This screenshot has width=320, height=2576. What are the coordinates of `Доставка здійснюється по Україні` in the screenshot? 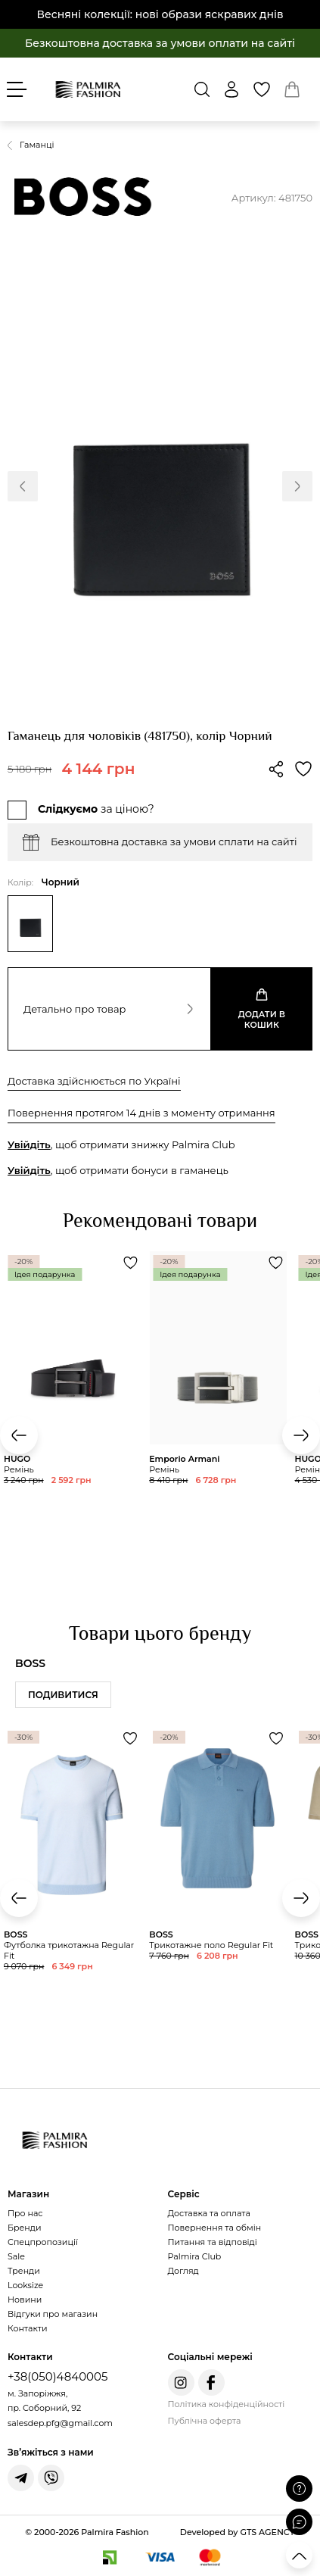 It's located at (94, 1081).